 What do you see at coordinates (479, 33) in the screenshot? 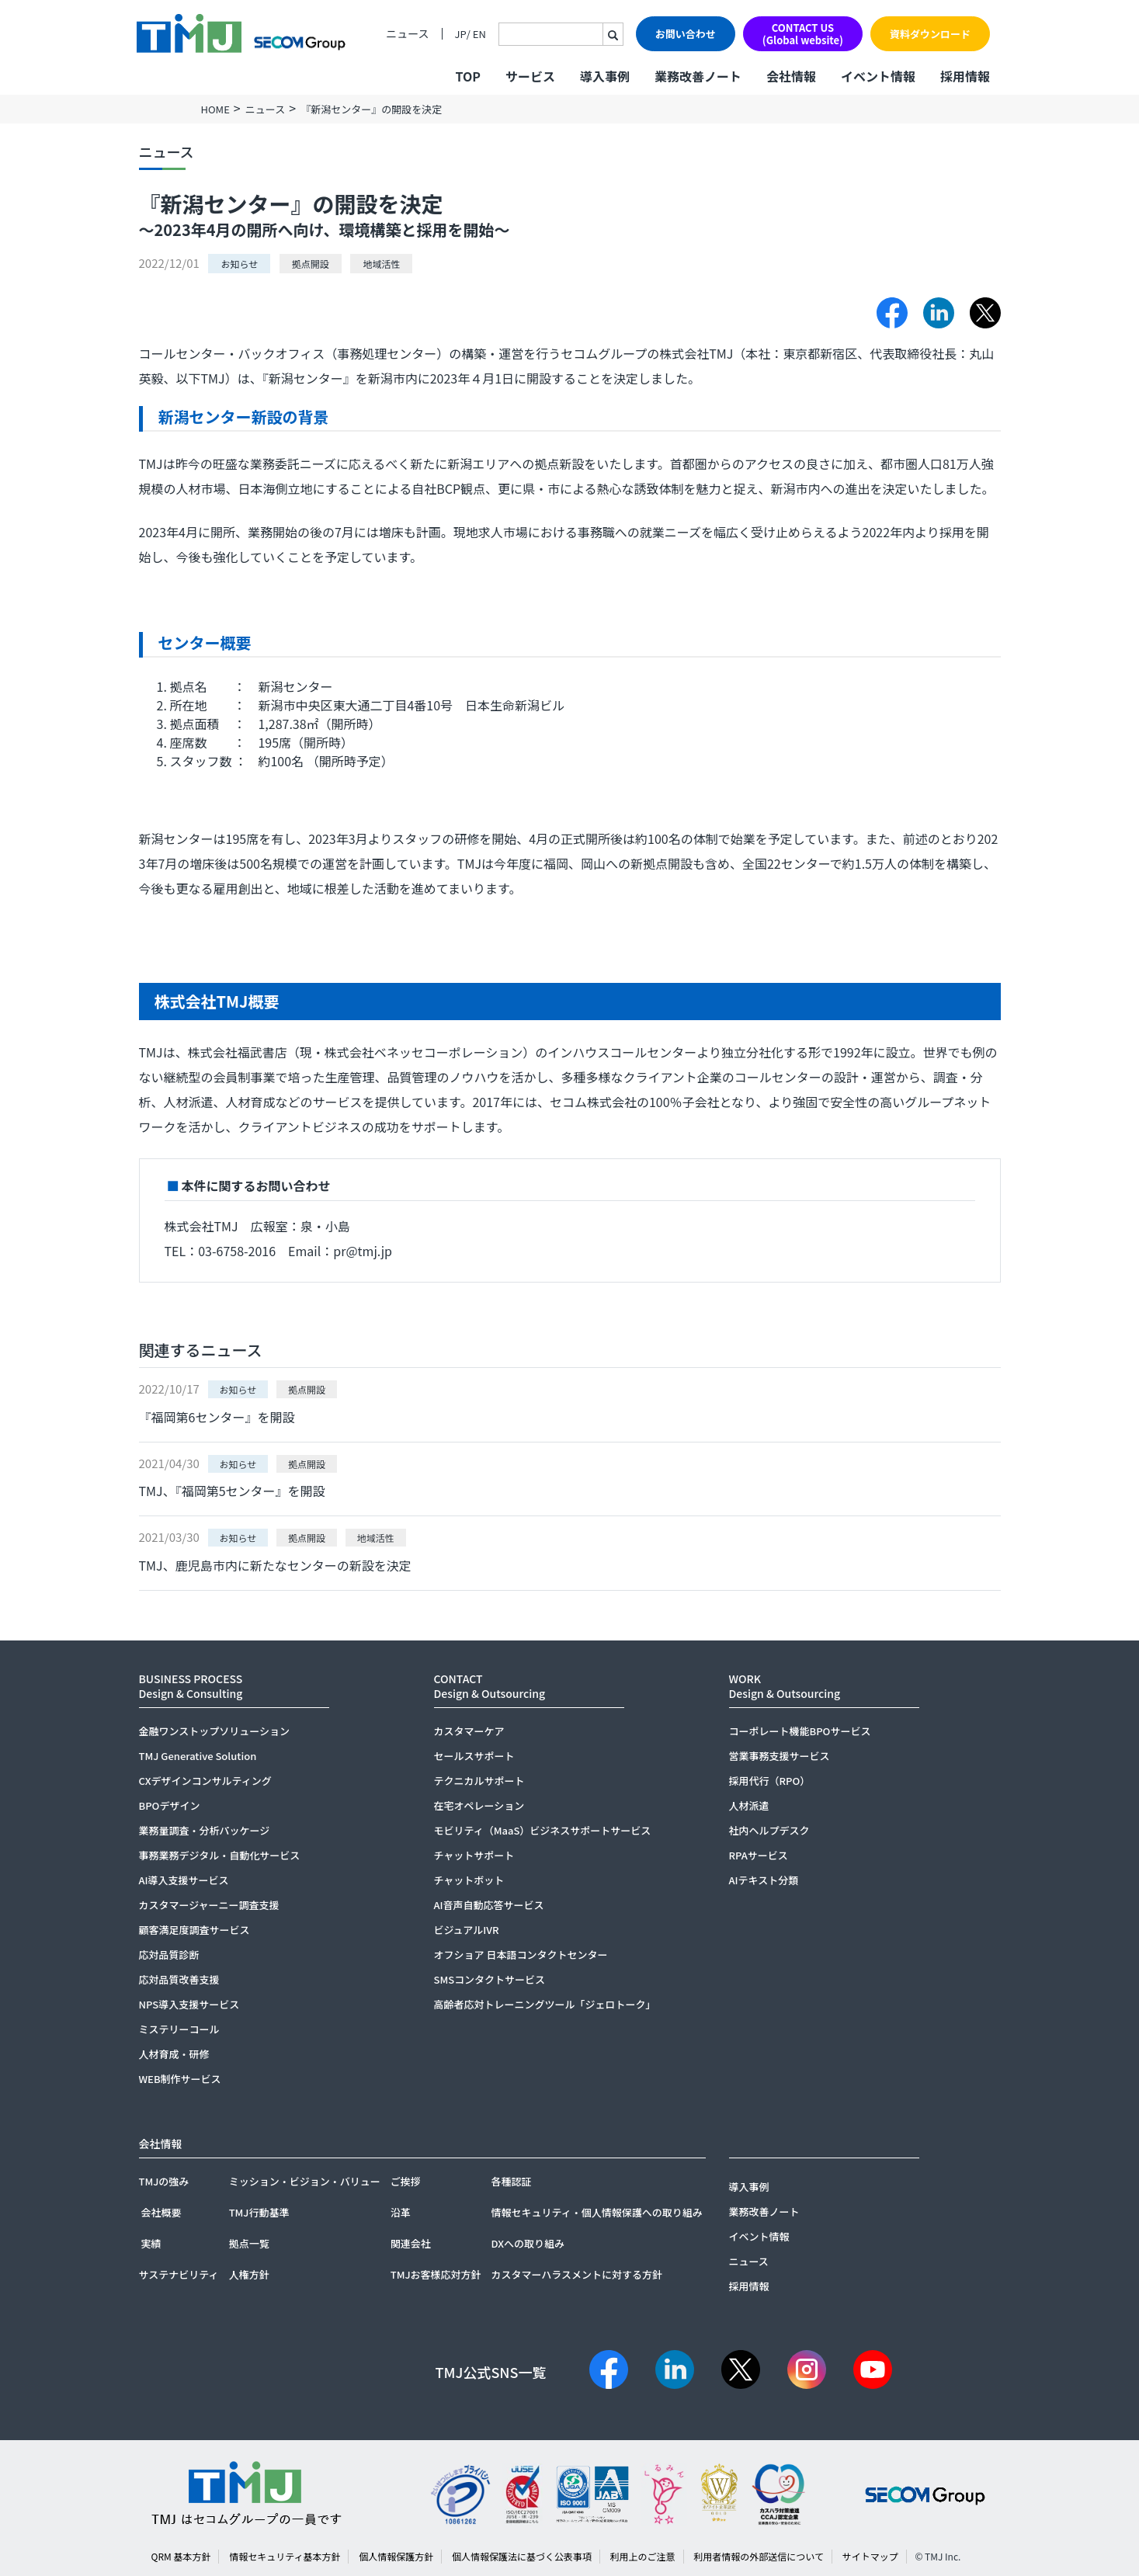
I see `EN` at bounding box center [479, 33].